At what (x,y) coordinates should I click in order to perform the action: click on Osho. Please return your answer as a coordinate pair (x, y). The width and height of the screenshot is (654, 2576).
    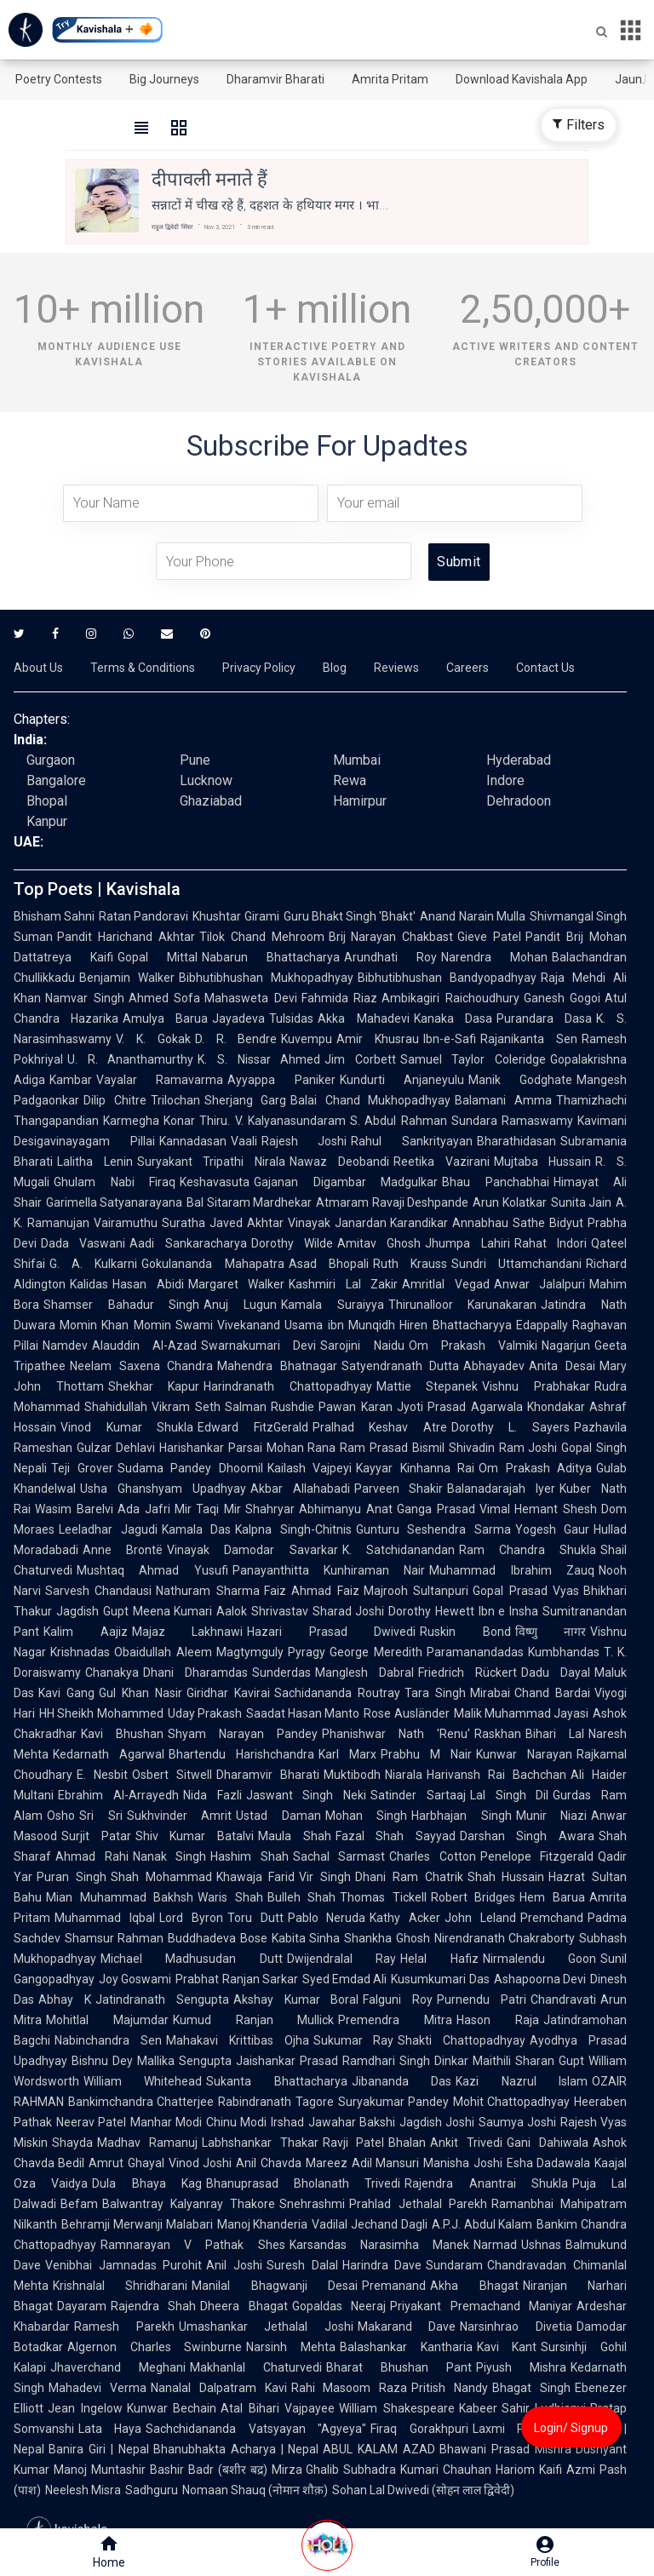
    Looking at the image, I should click on (61, 1815).